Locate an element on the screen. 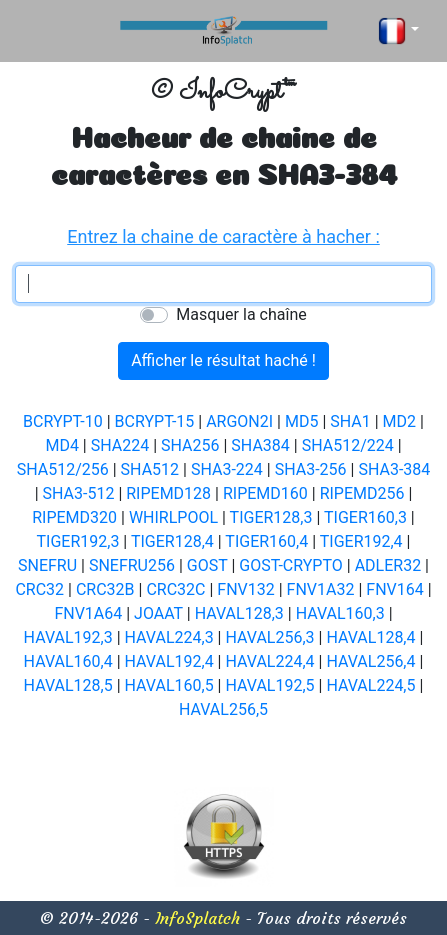 The height and width of the screenshot is (935, 447). HAVAL192,4 is located at coordinates (169, 661).